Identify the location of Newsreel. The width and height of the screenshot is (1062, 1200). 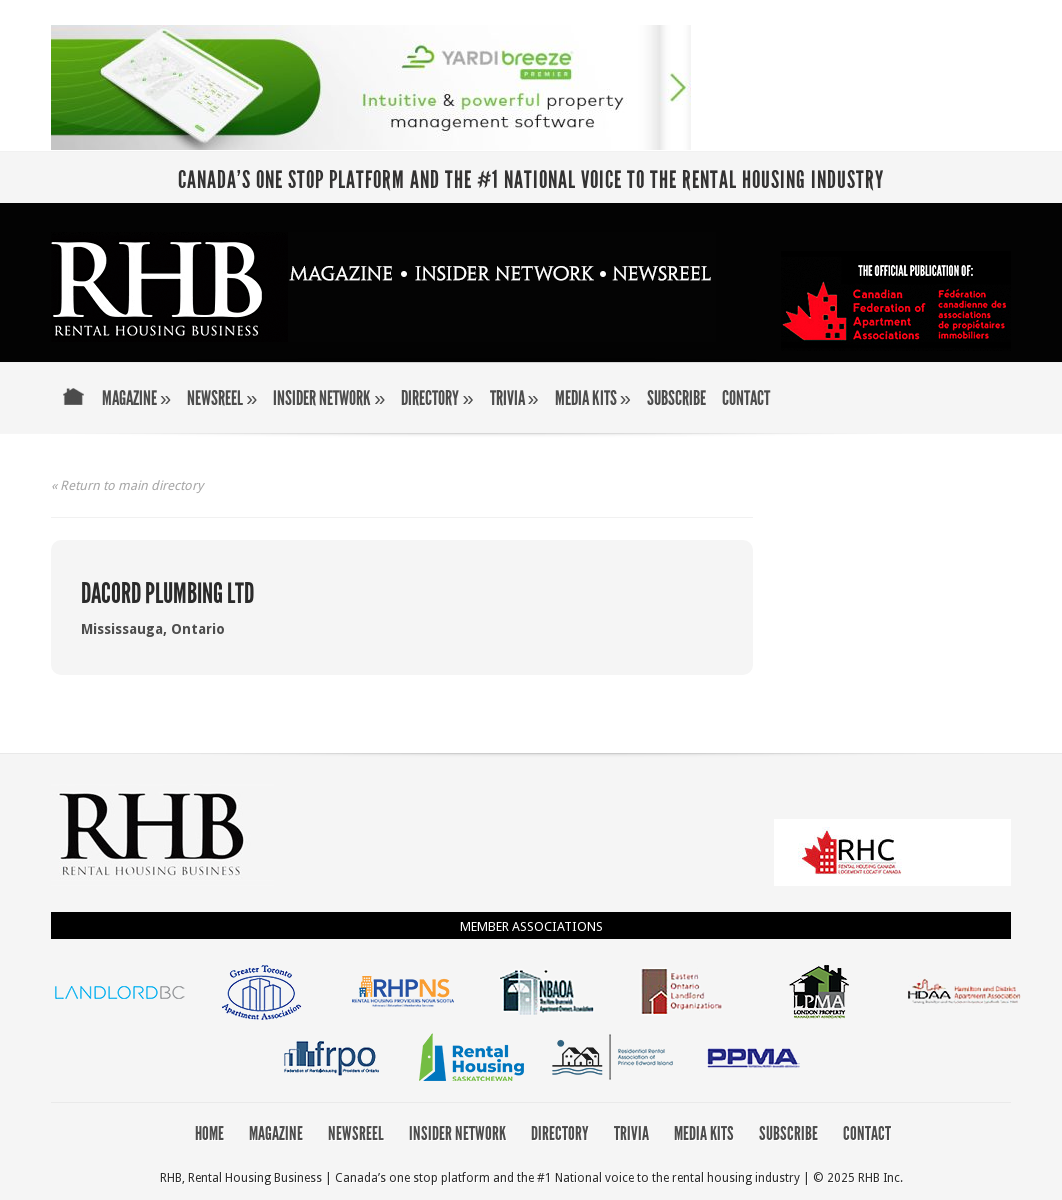
(222, 399).